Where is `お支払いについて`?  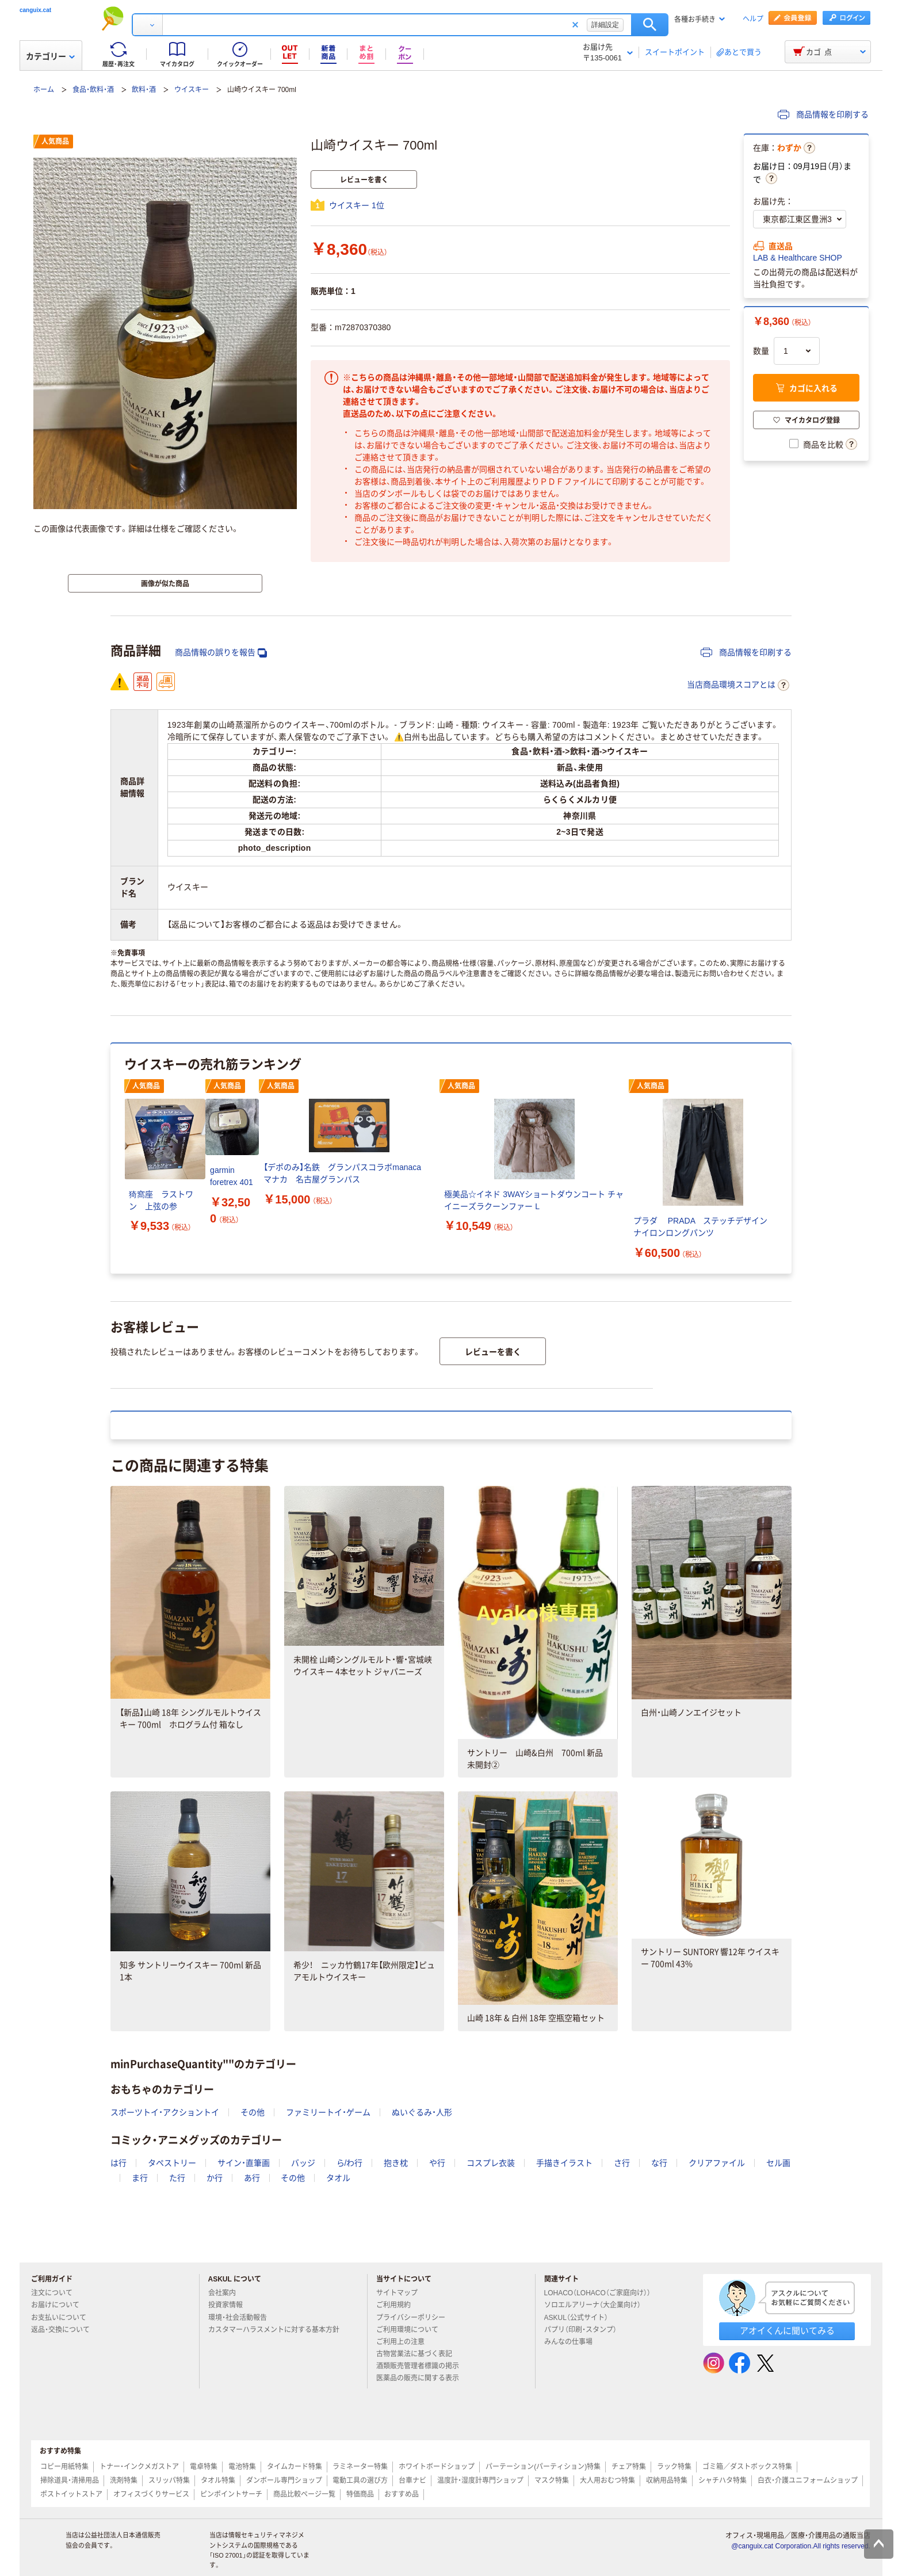 お支払いについて is located at coordinates (63, 2318).